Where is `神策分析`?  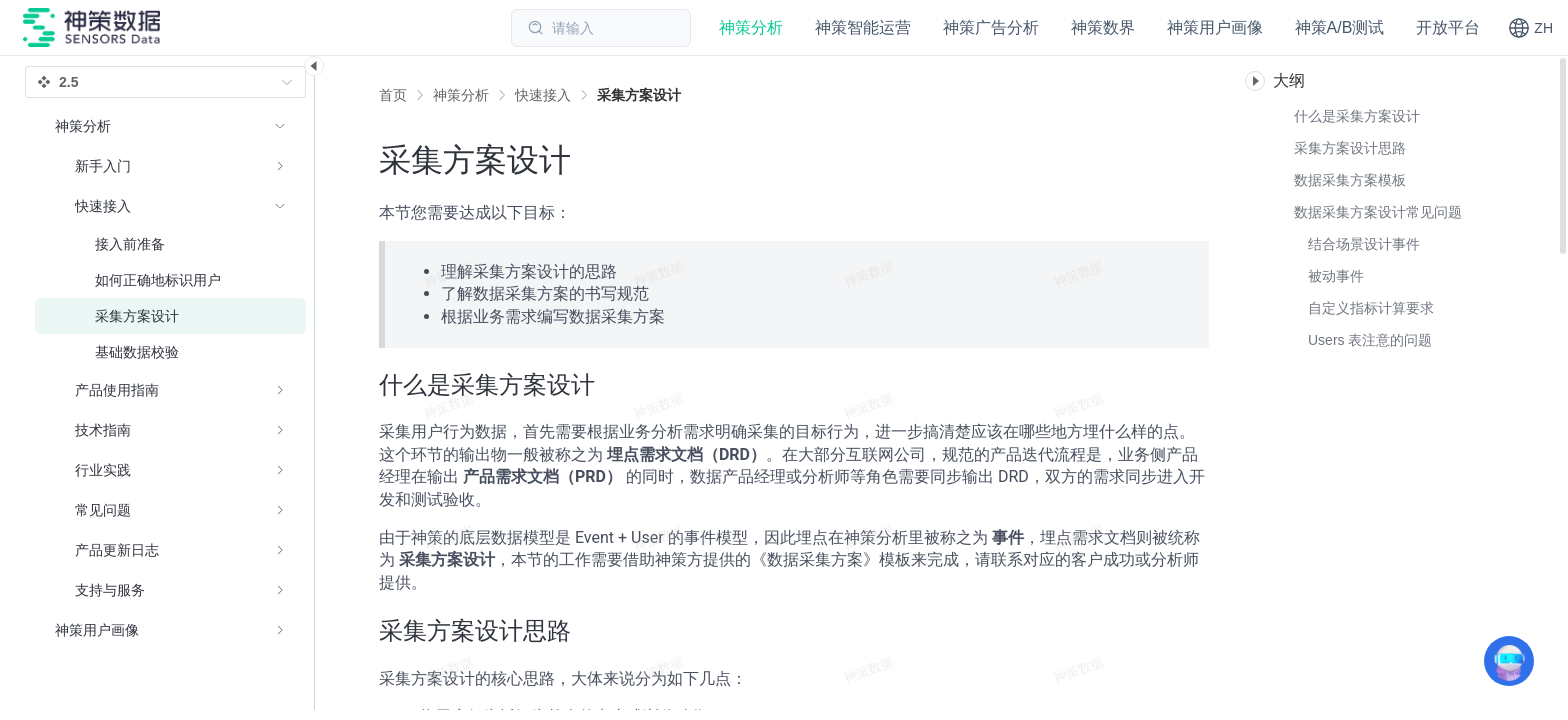 神策分析 is located at coordinates (461, 95).